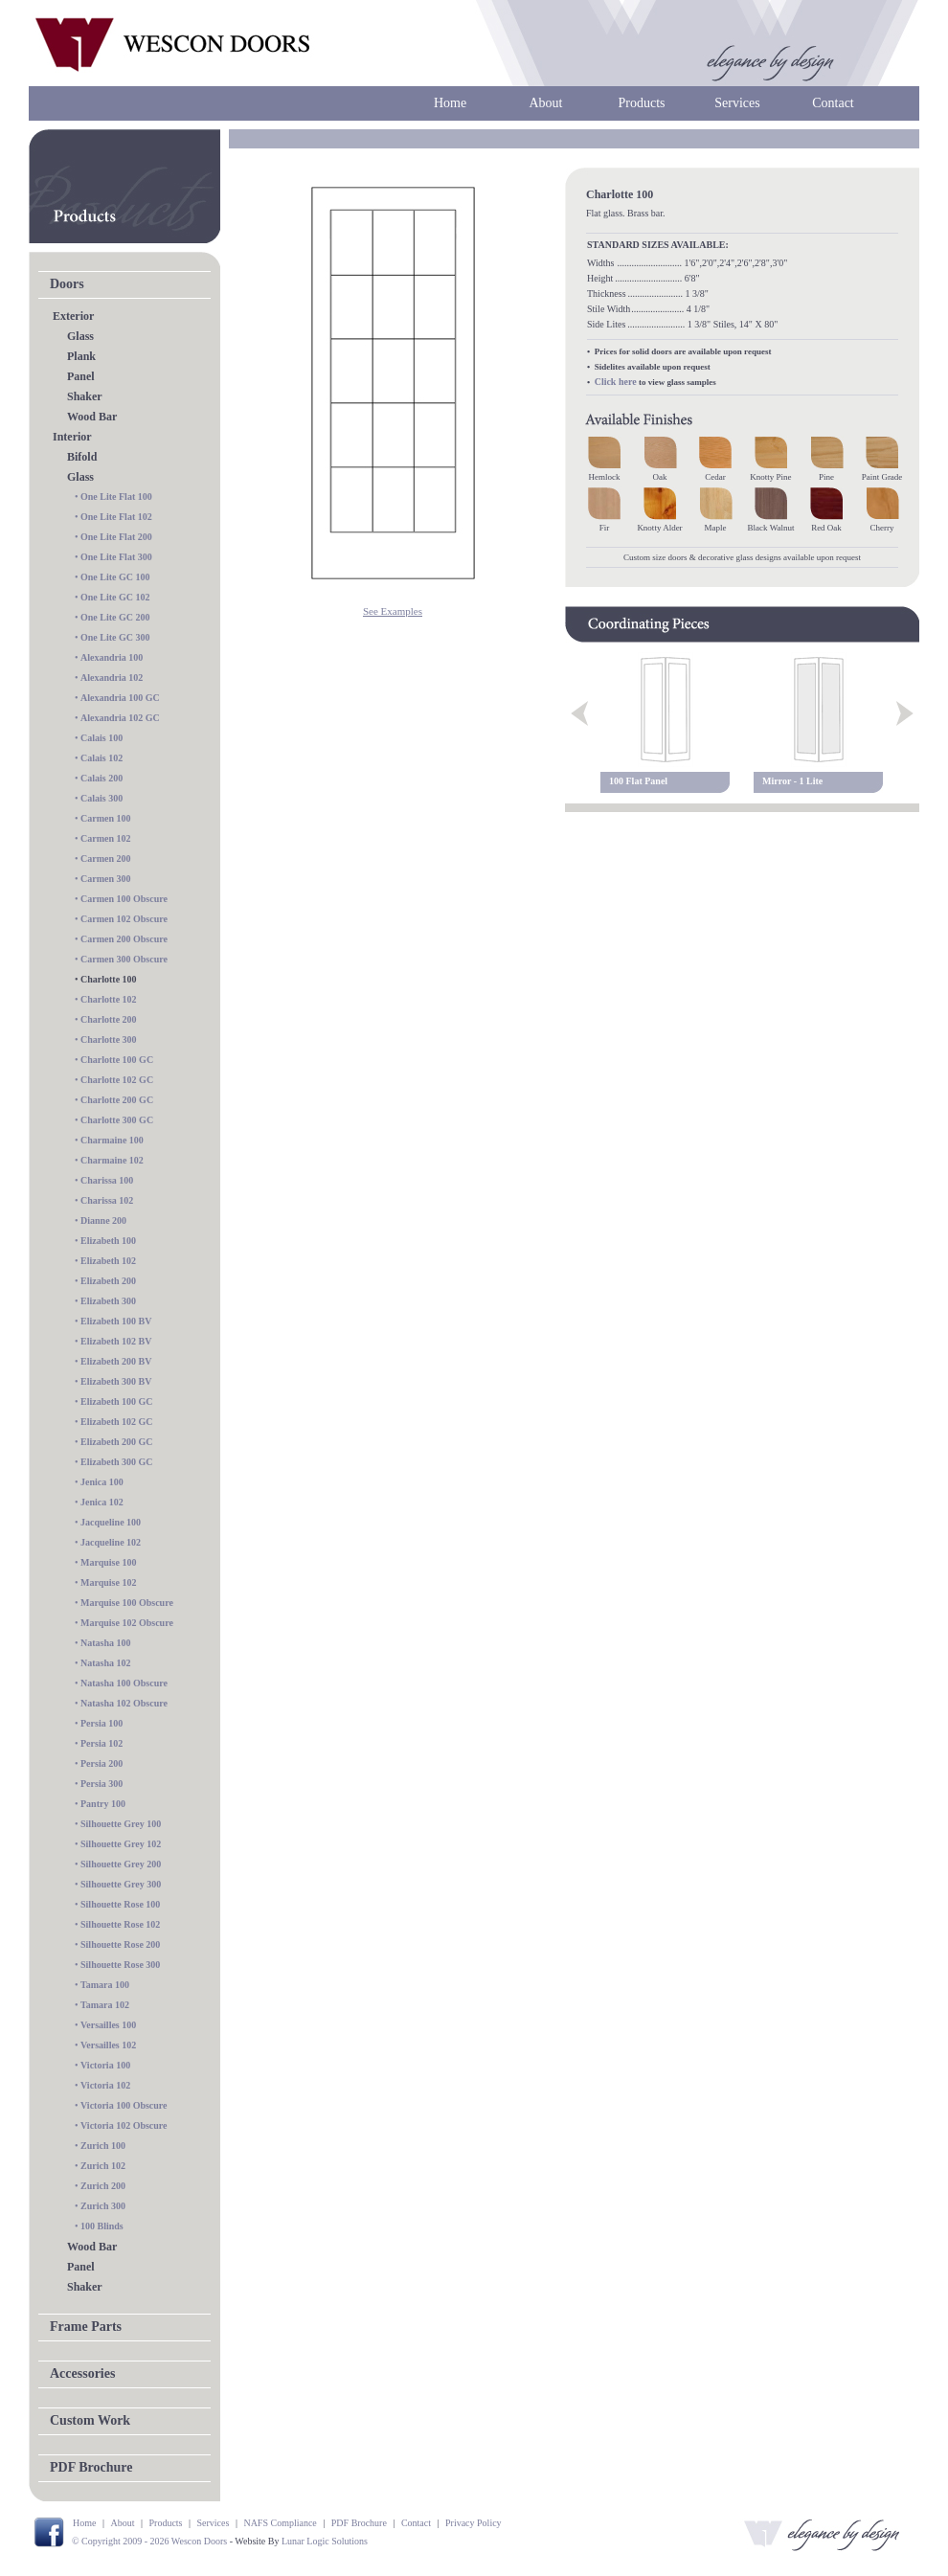 The height and width of the screenshot is (2576, 948). I want to click on Elizabeth 100 GC, so click(116, 1401).